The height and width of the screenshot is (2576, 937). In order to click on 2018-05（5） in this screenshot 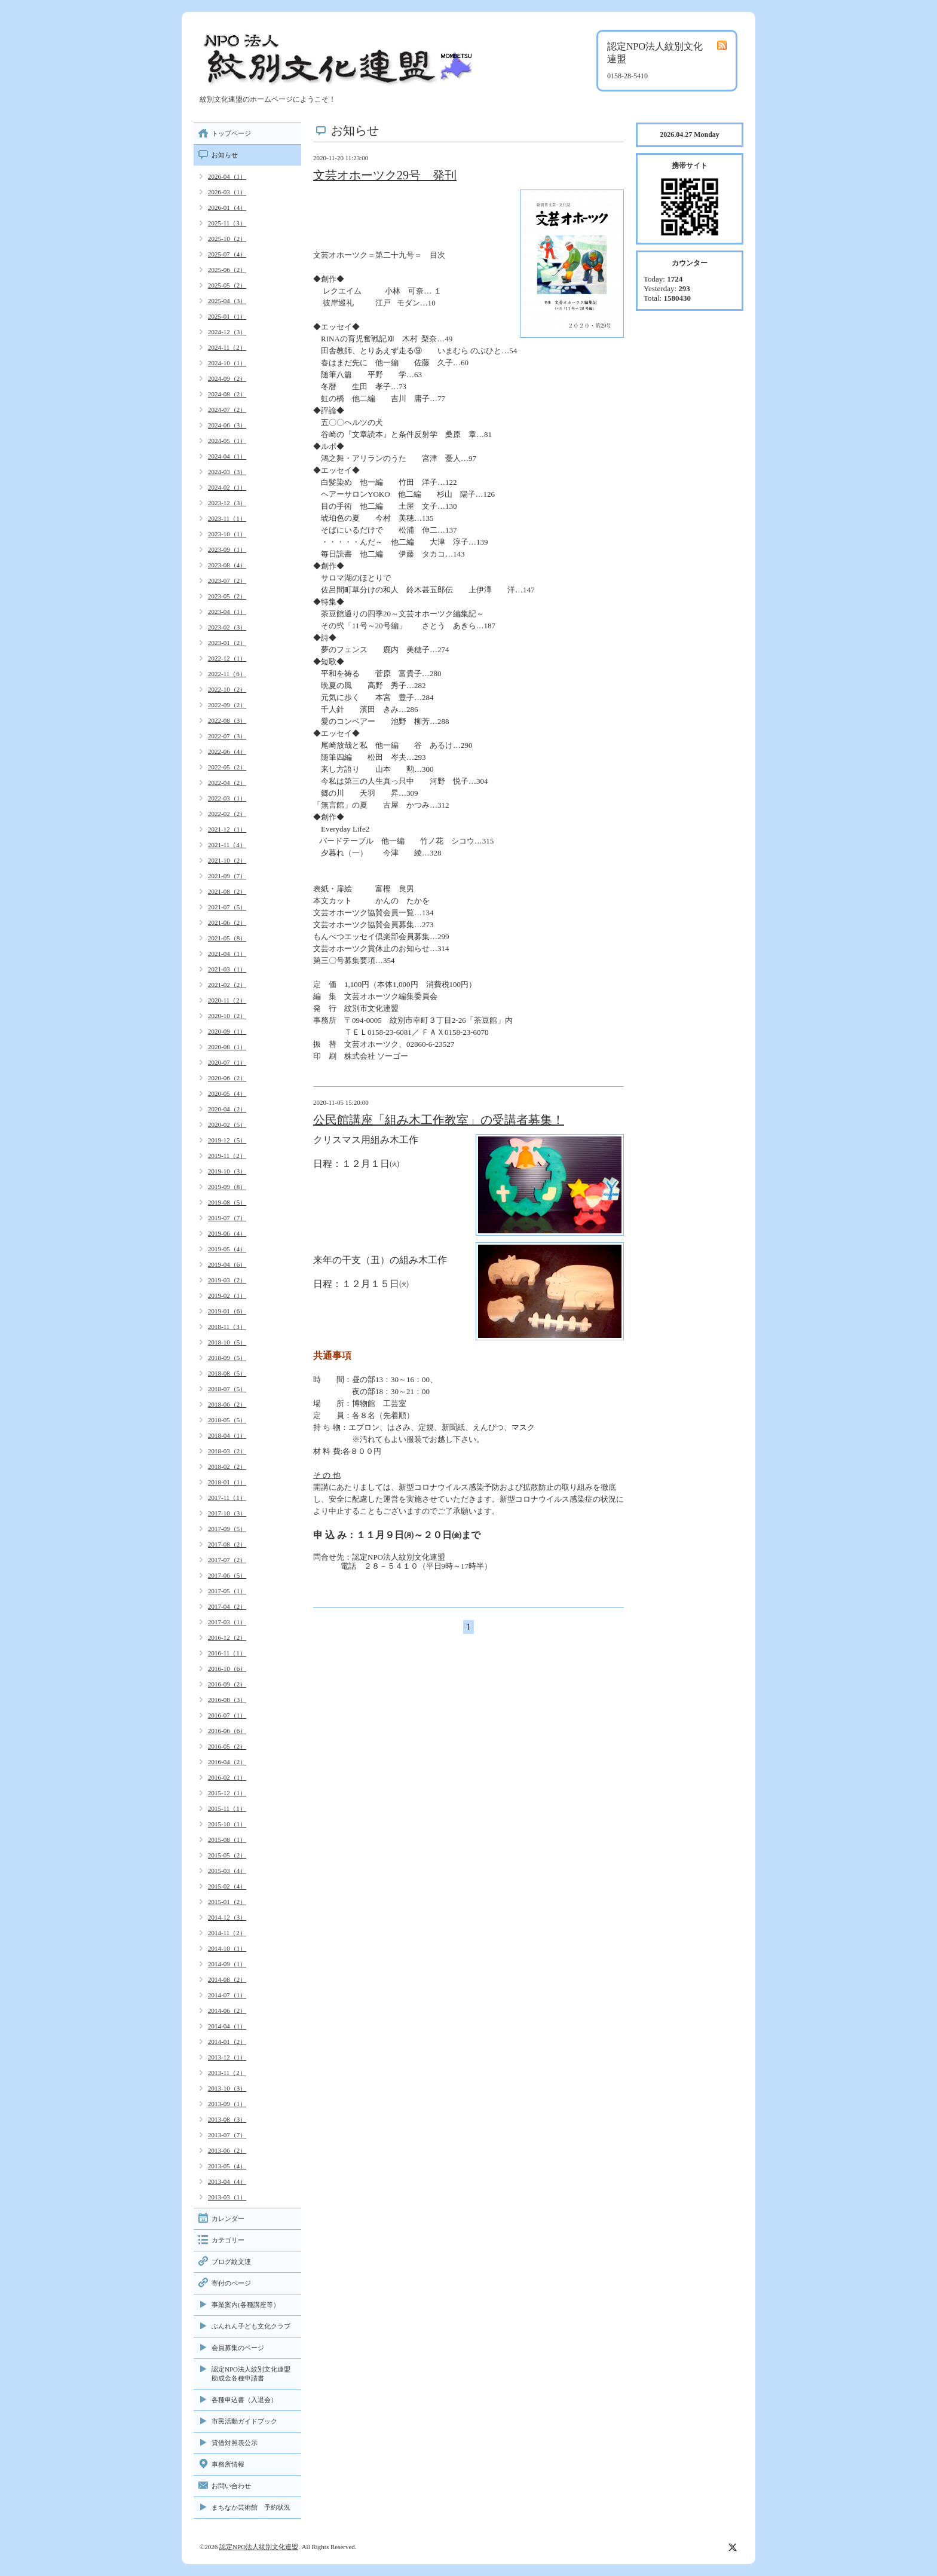, I will do `click(227, 1419)`.